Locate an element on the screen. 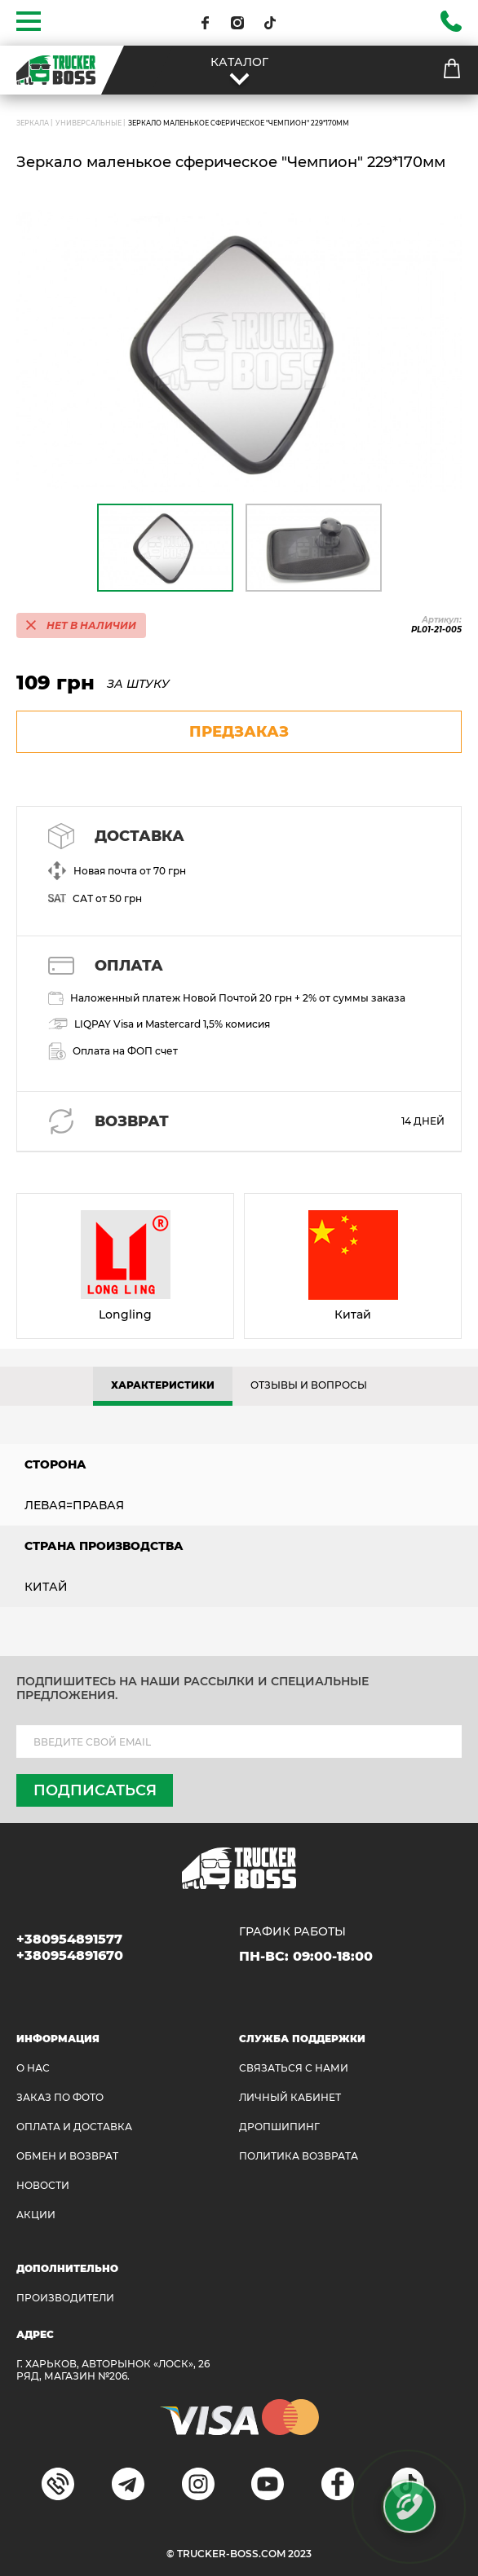 This screenshot has width=478, height=2576. 2023 is located at coordinates (300, 2553).